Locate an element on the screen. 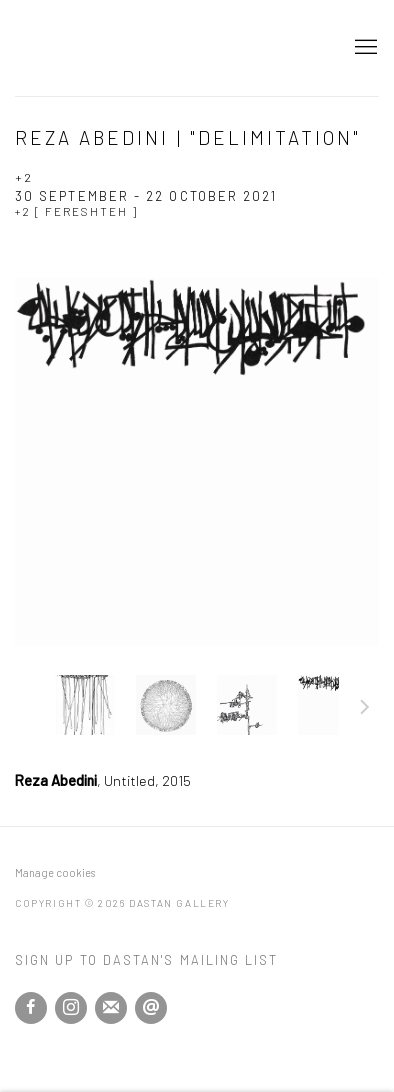  Join the mailing list is located at coordinates (111, 1008).